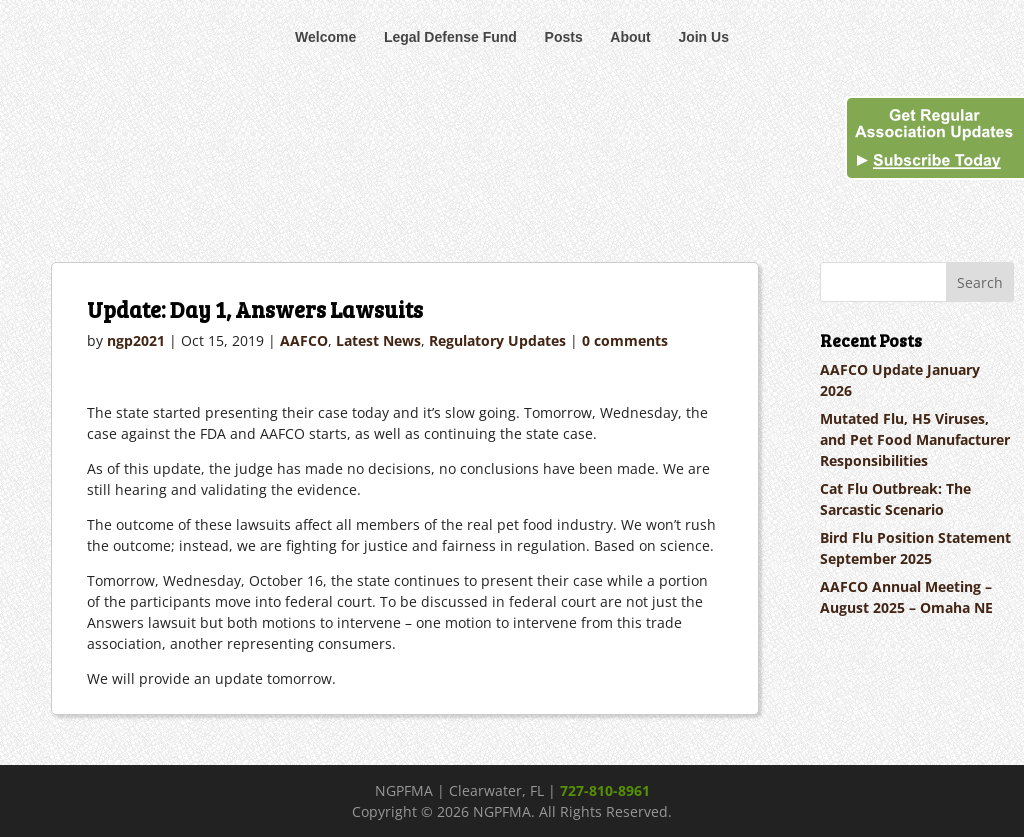  What do you see at coordinates (325, 37) in the screenshot?
I see `Welcome` at bounding box center [325, 37].